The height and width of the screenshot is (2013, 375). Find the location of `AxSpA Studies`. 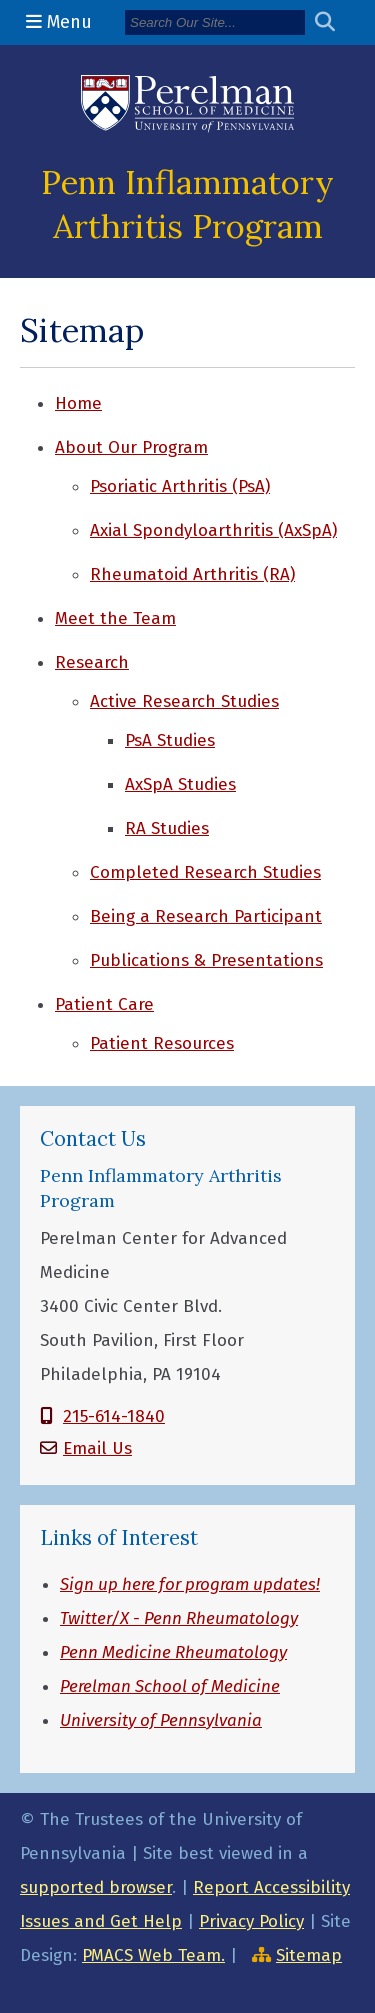

AxSpA Studies is located at coordinates (180, 784).